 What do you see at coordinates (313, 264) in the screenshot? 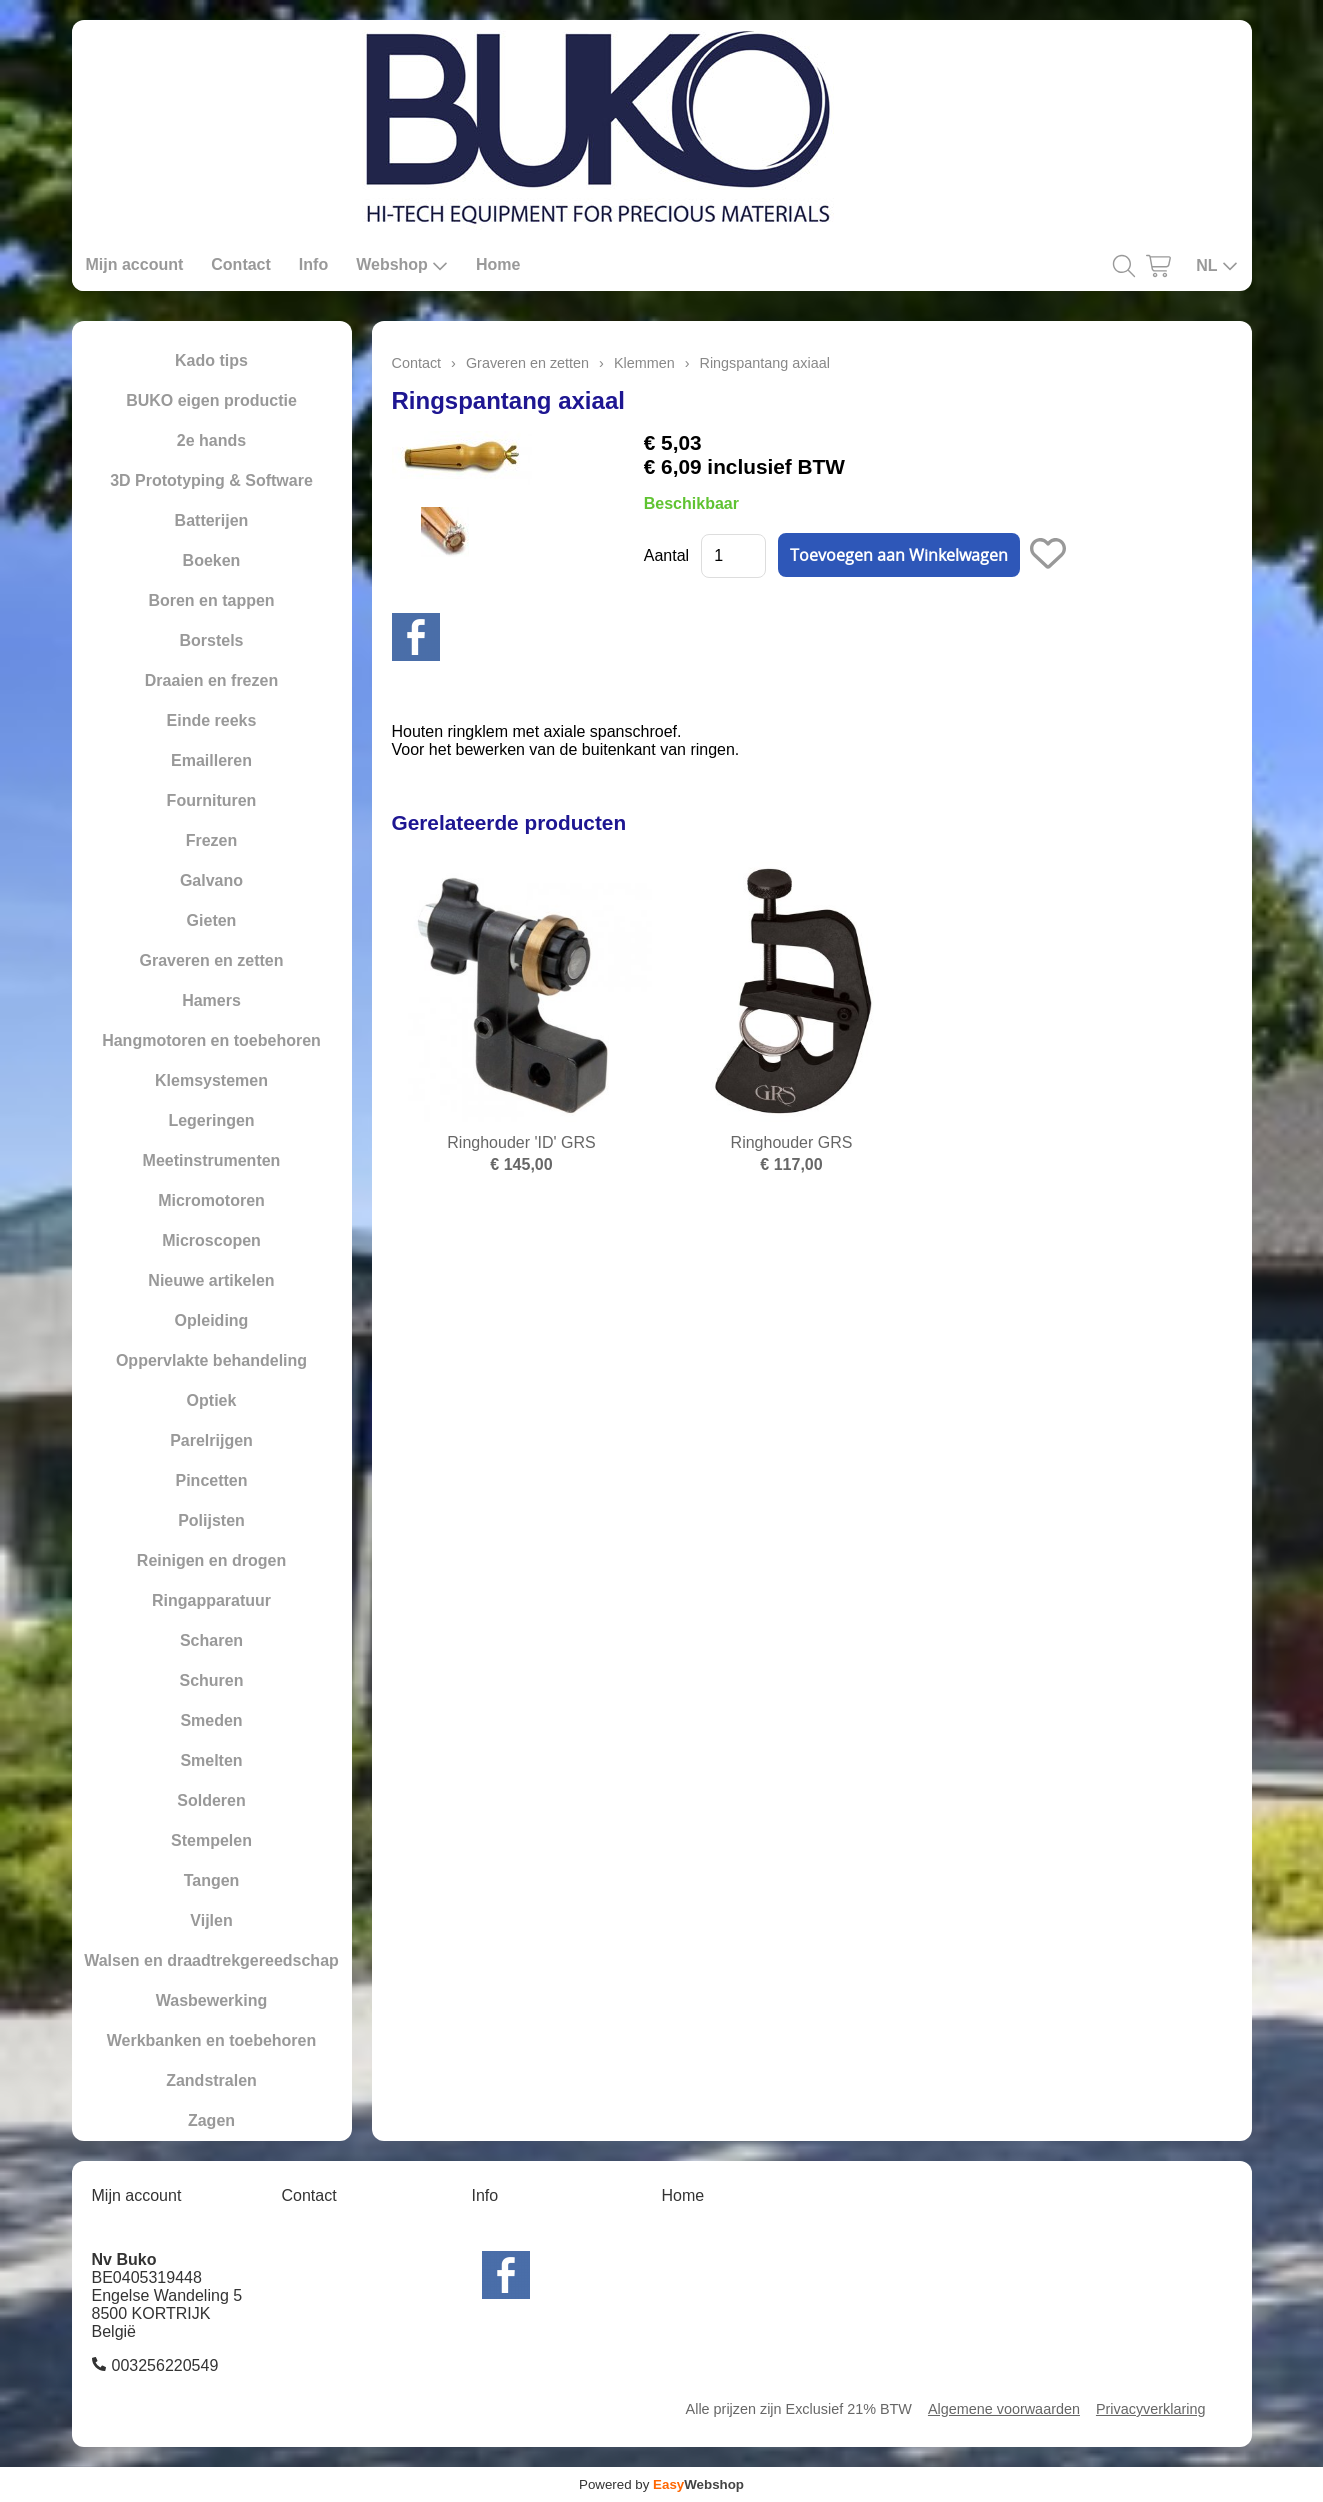
I see `Info` at bounding box center [313, 264].